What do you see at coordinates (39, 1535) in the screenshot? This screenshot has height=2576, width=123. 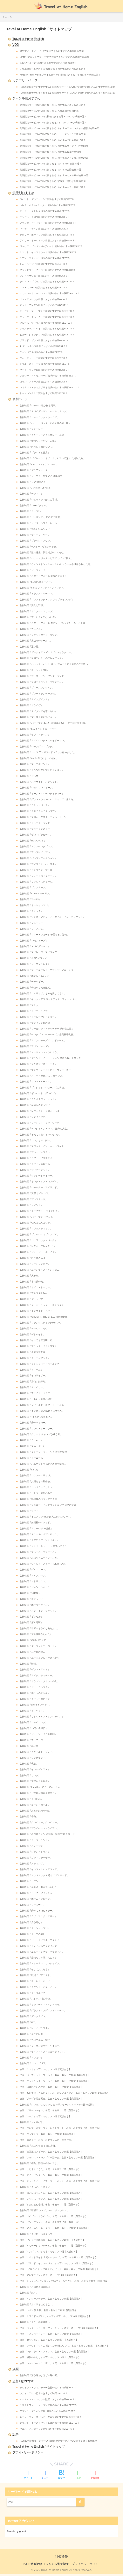 I see `名作映画「スクール・オブ・ロック」` at bounding box center [39, 1535].